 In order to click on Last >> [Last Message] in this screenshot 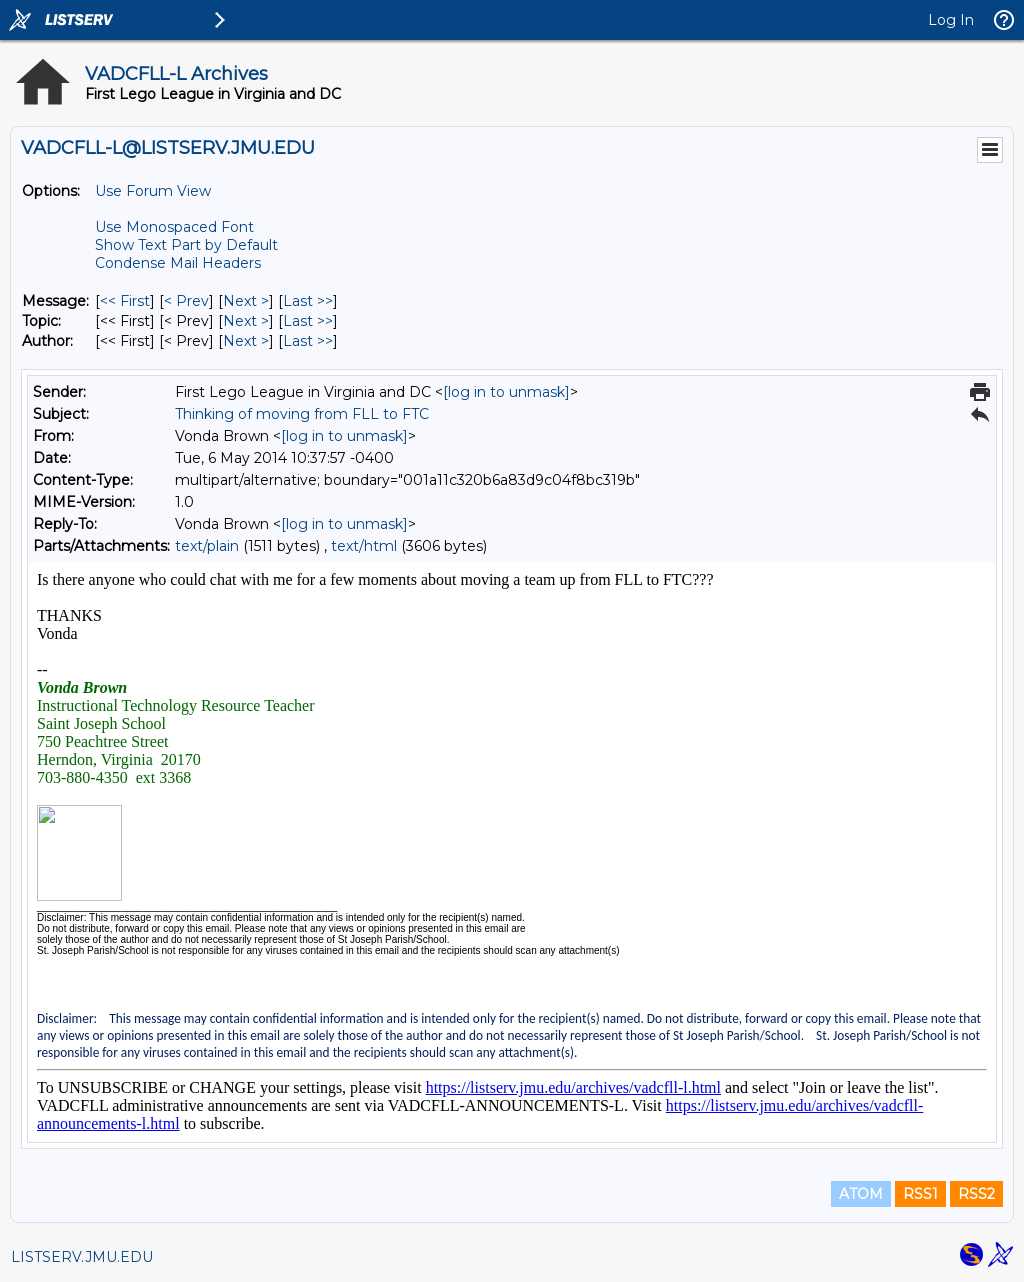, I will do `click(308, 301)`.